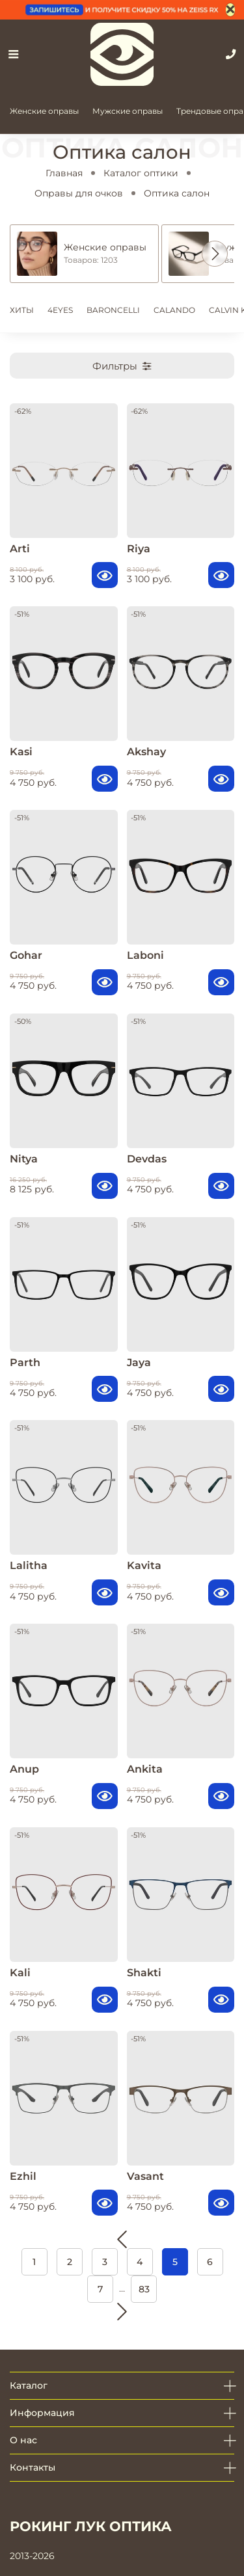  What do you see at coordinates (144, 2289) in the screenshot?
I see `83` at bounding box center [144, 2289].